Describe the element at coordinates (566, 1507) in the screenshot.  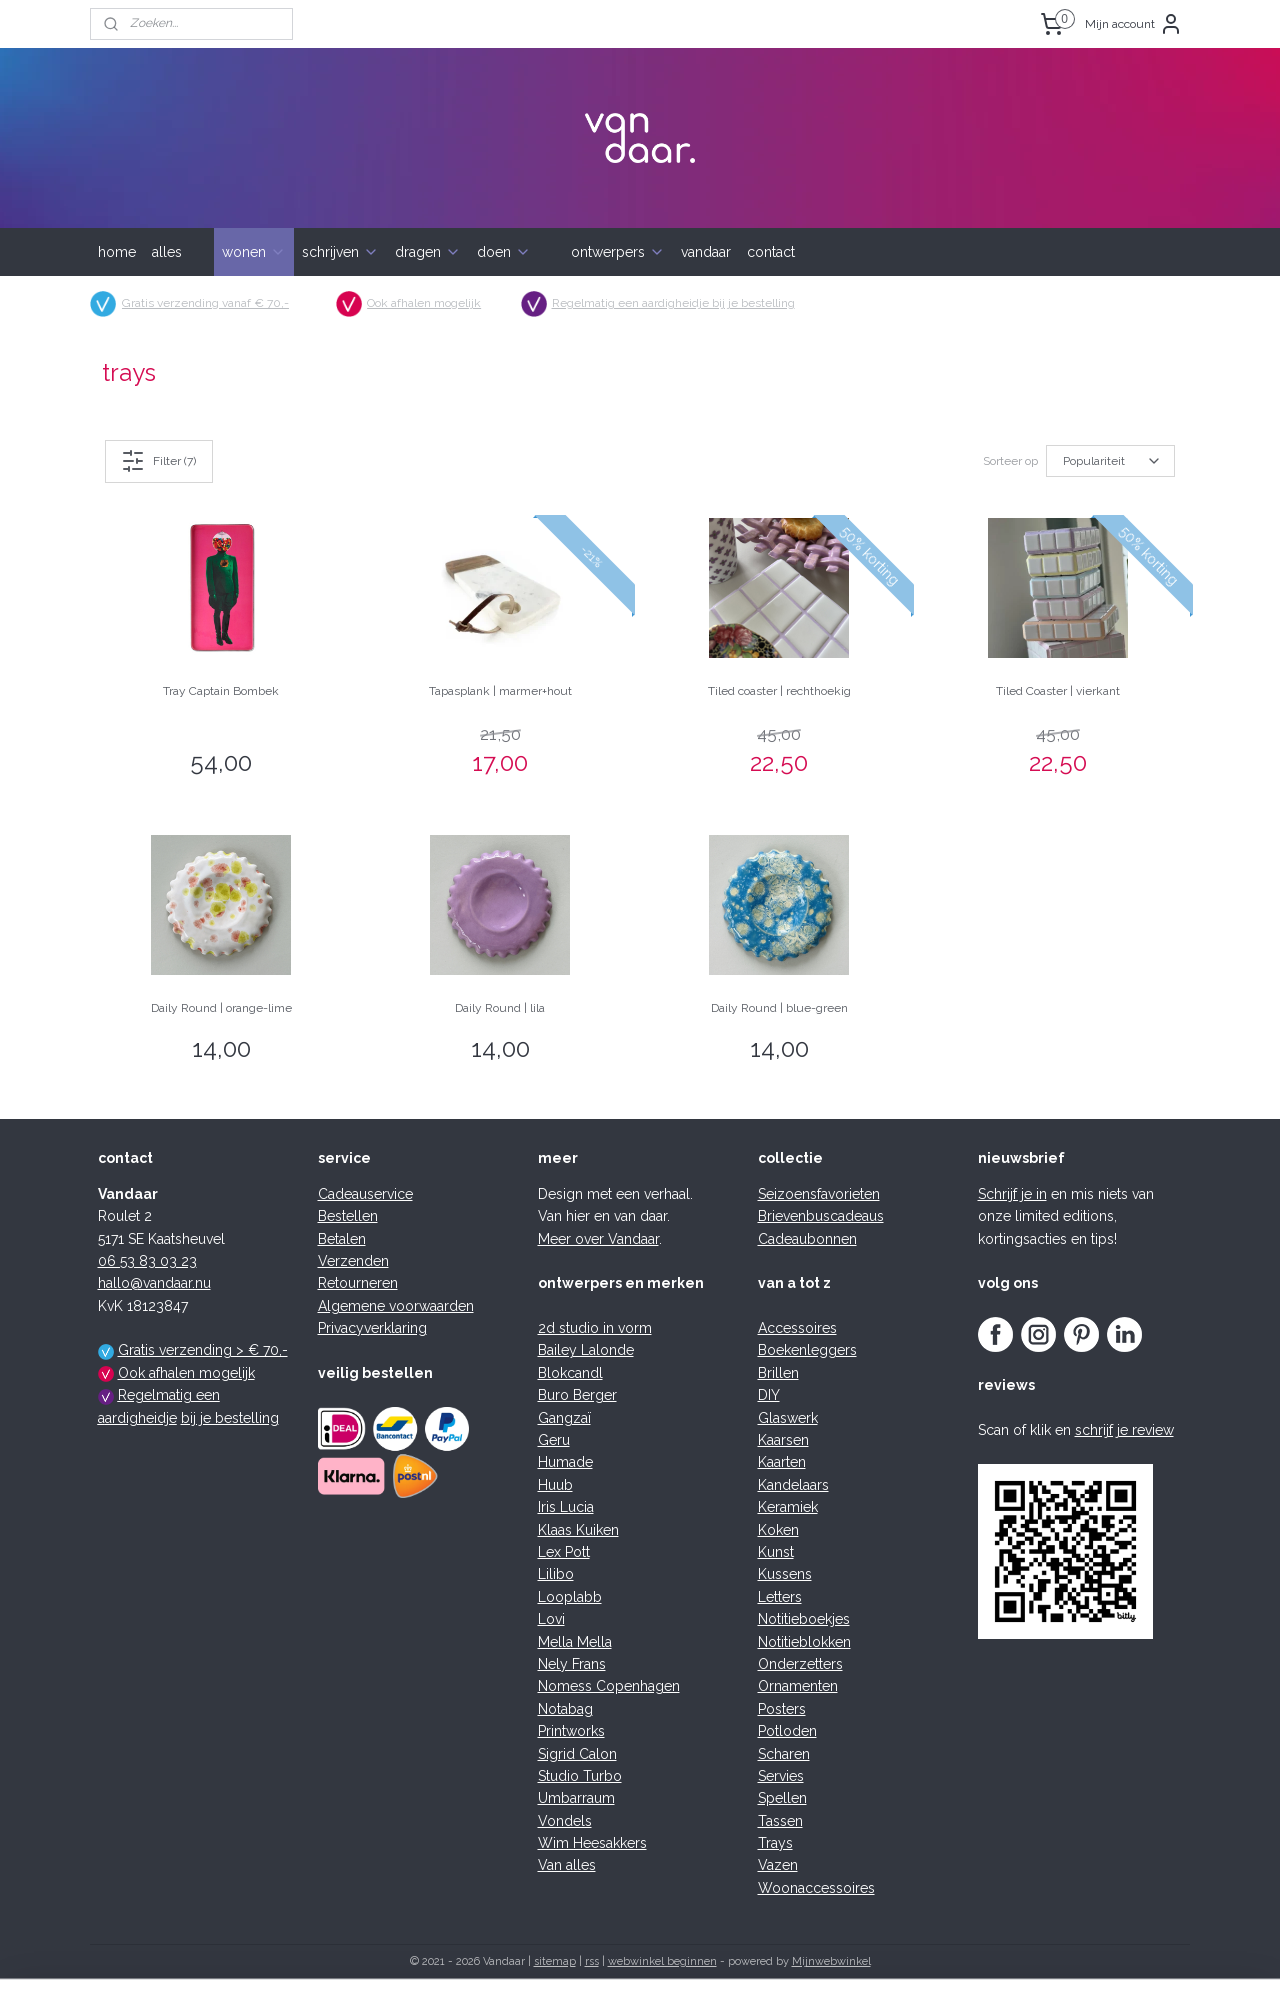
I see `Iris Lucia` at that location.